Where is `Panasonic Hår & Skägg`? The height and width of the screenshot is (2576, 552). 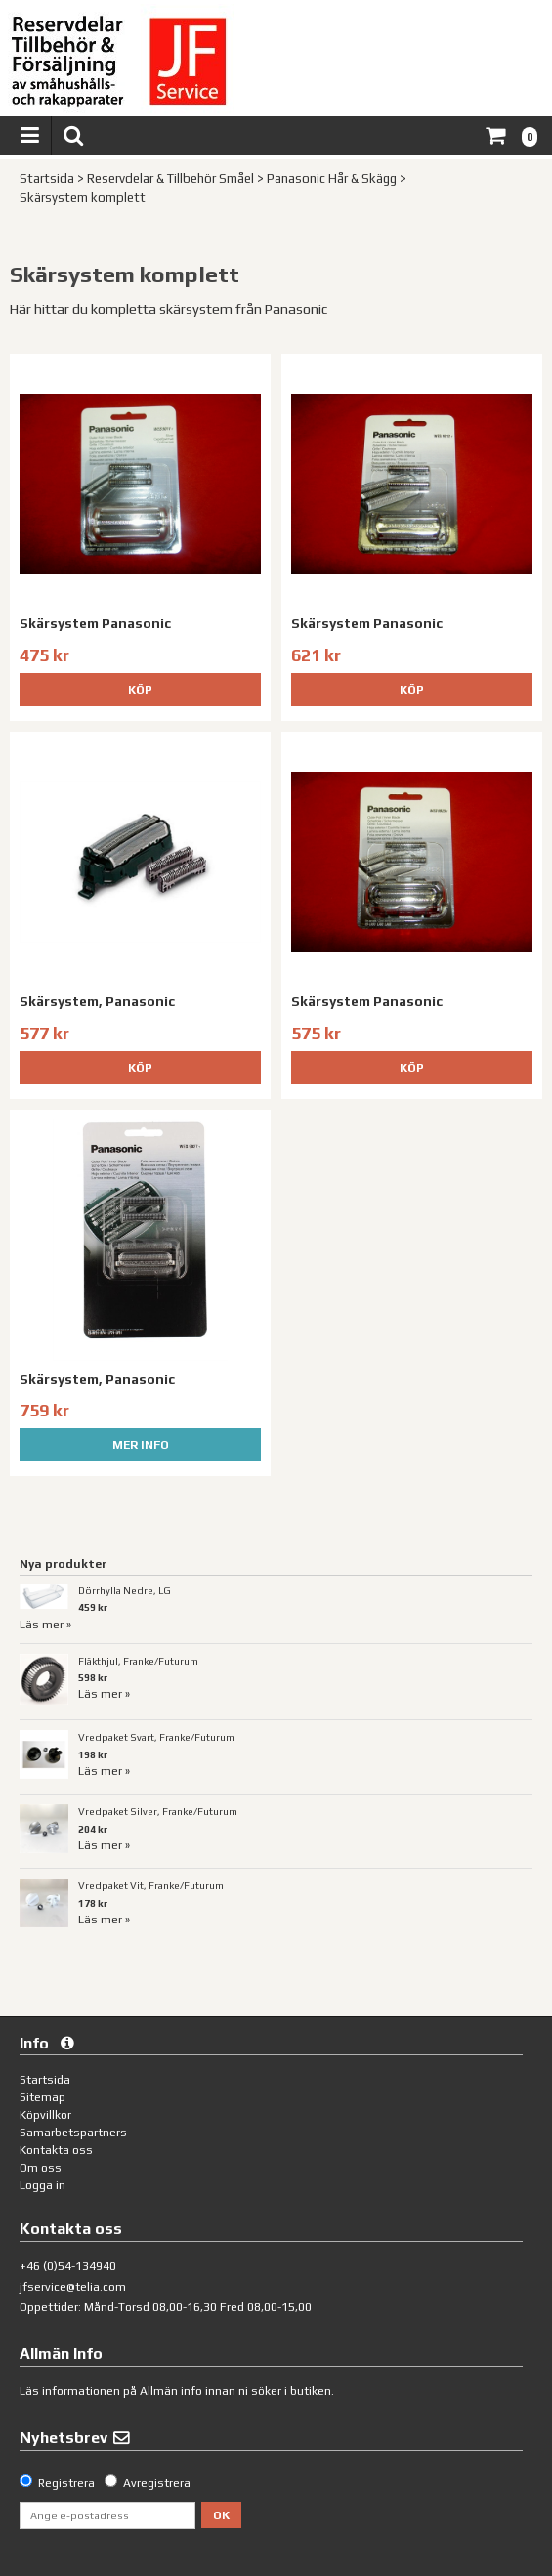
Panasonic Hår & Skägg is located at coordinates (332, 178).